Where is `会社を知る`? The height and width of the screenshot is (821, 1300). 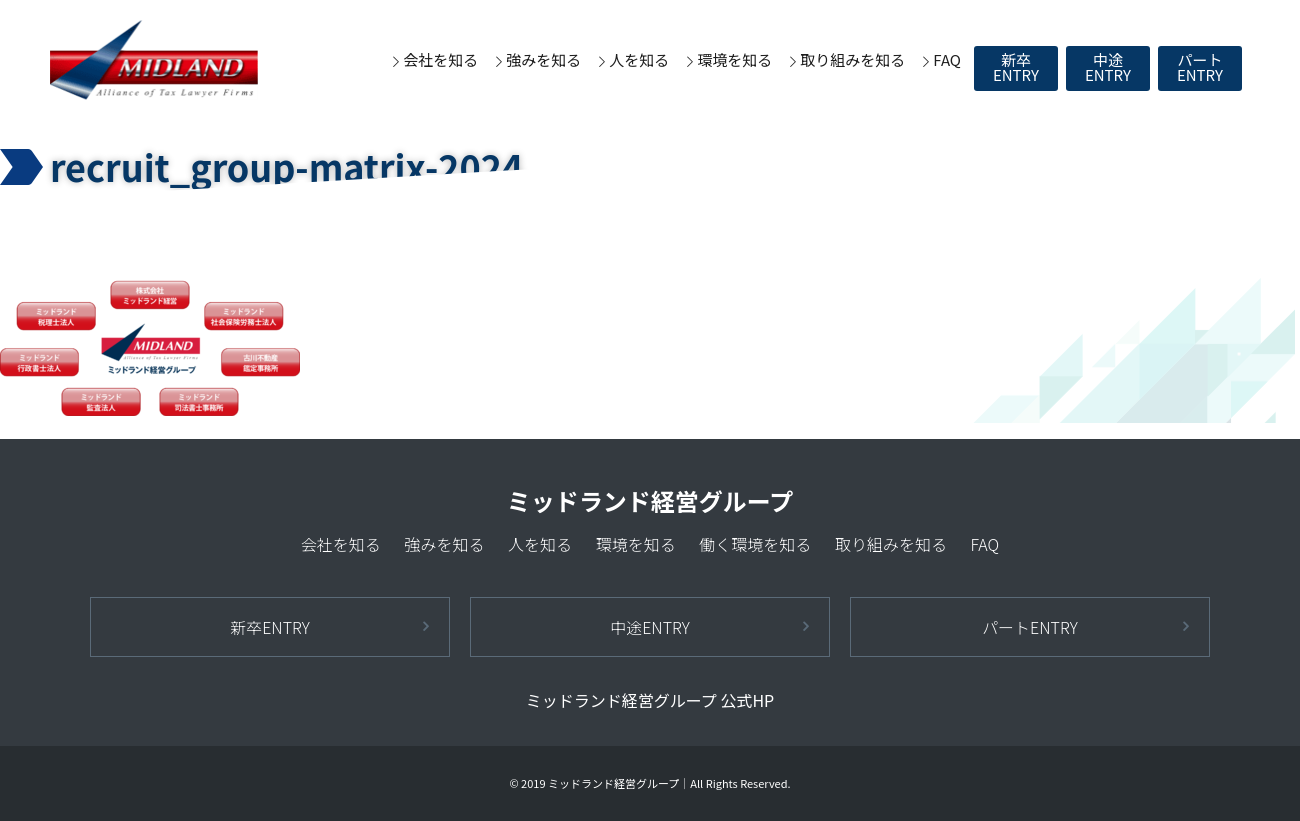 会社を知る is located at coordinates (440, 59).